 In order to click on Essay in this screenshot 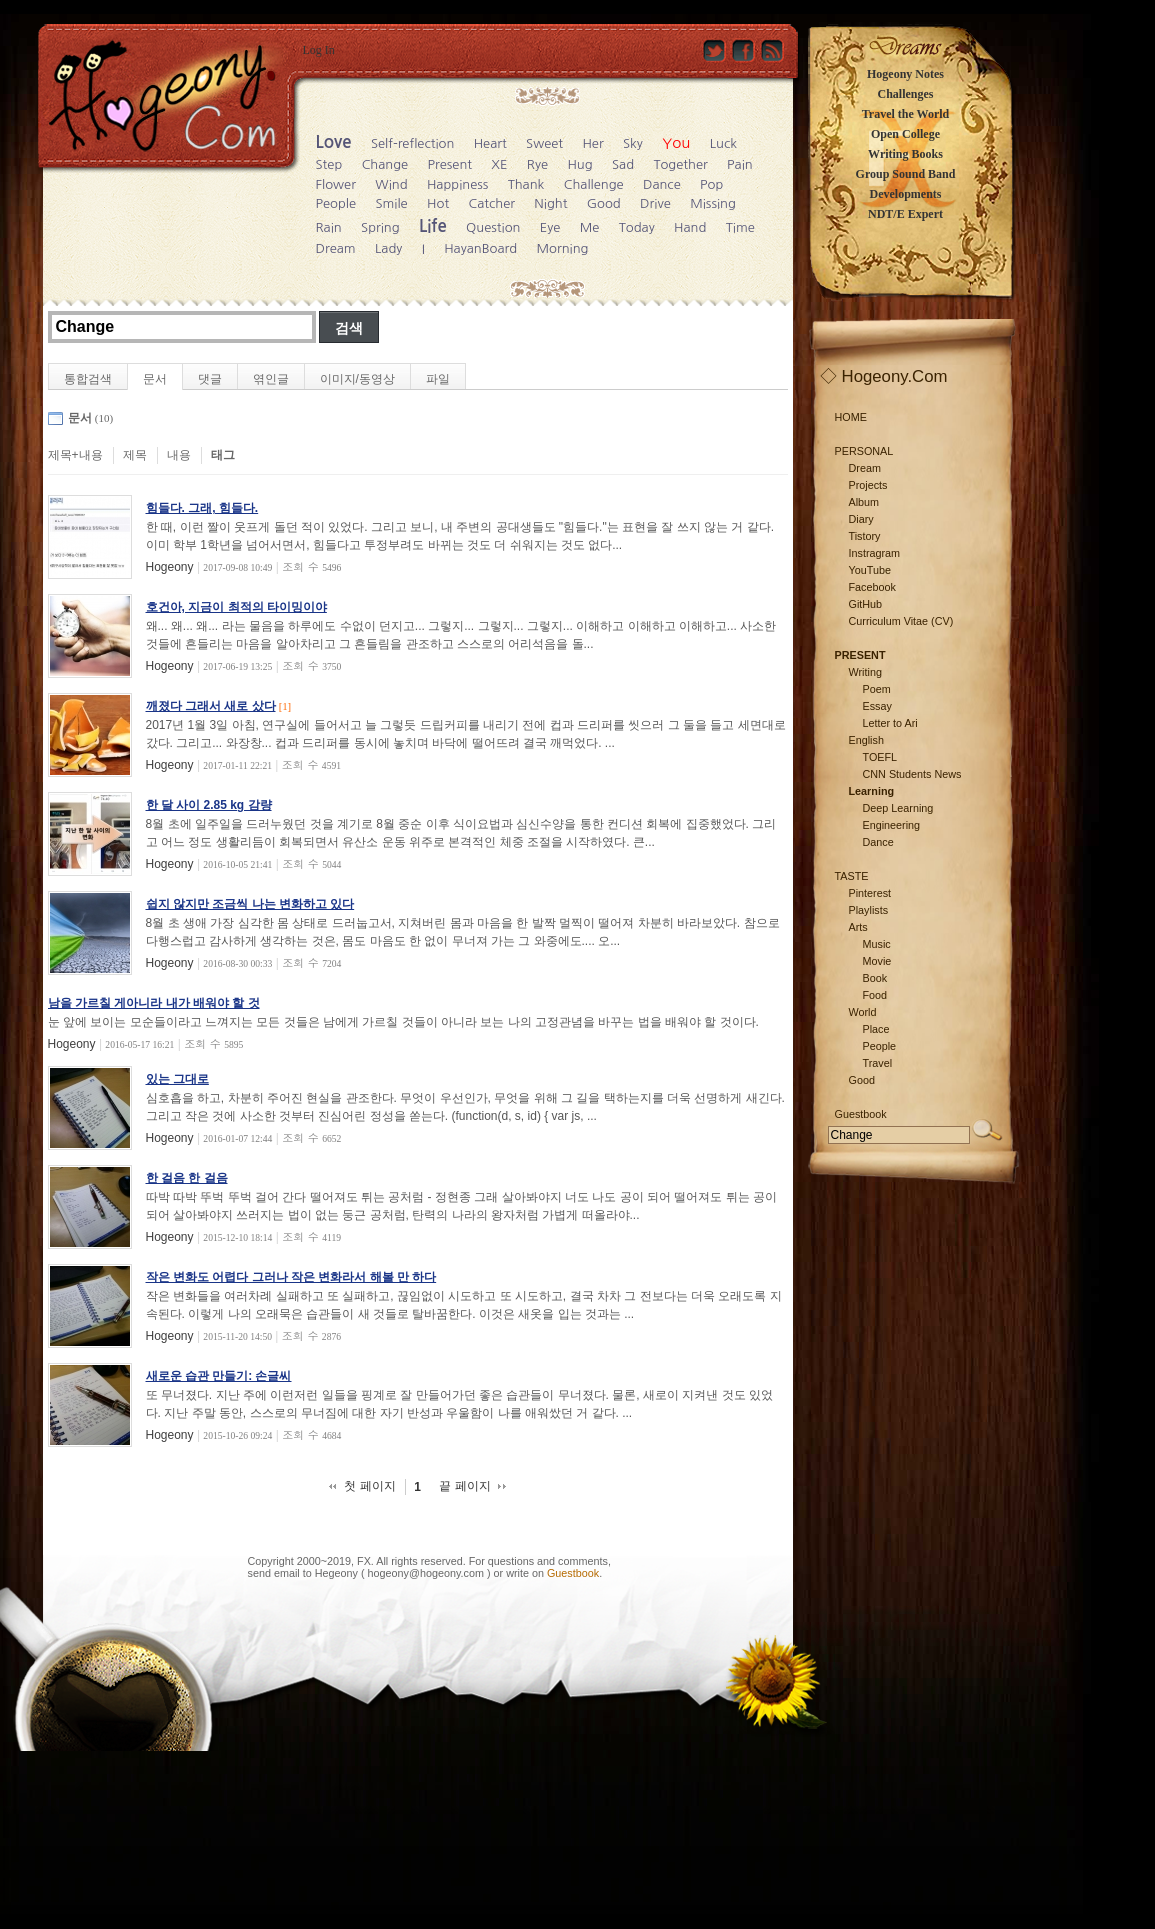, I will do `click(877, 706)`.